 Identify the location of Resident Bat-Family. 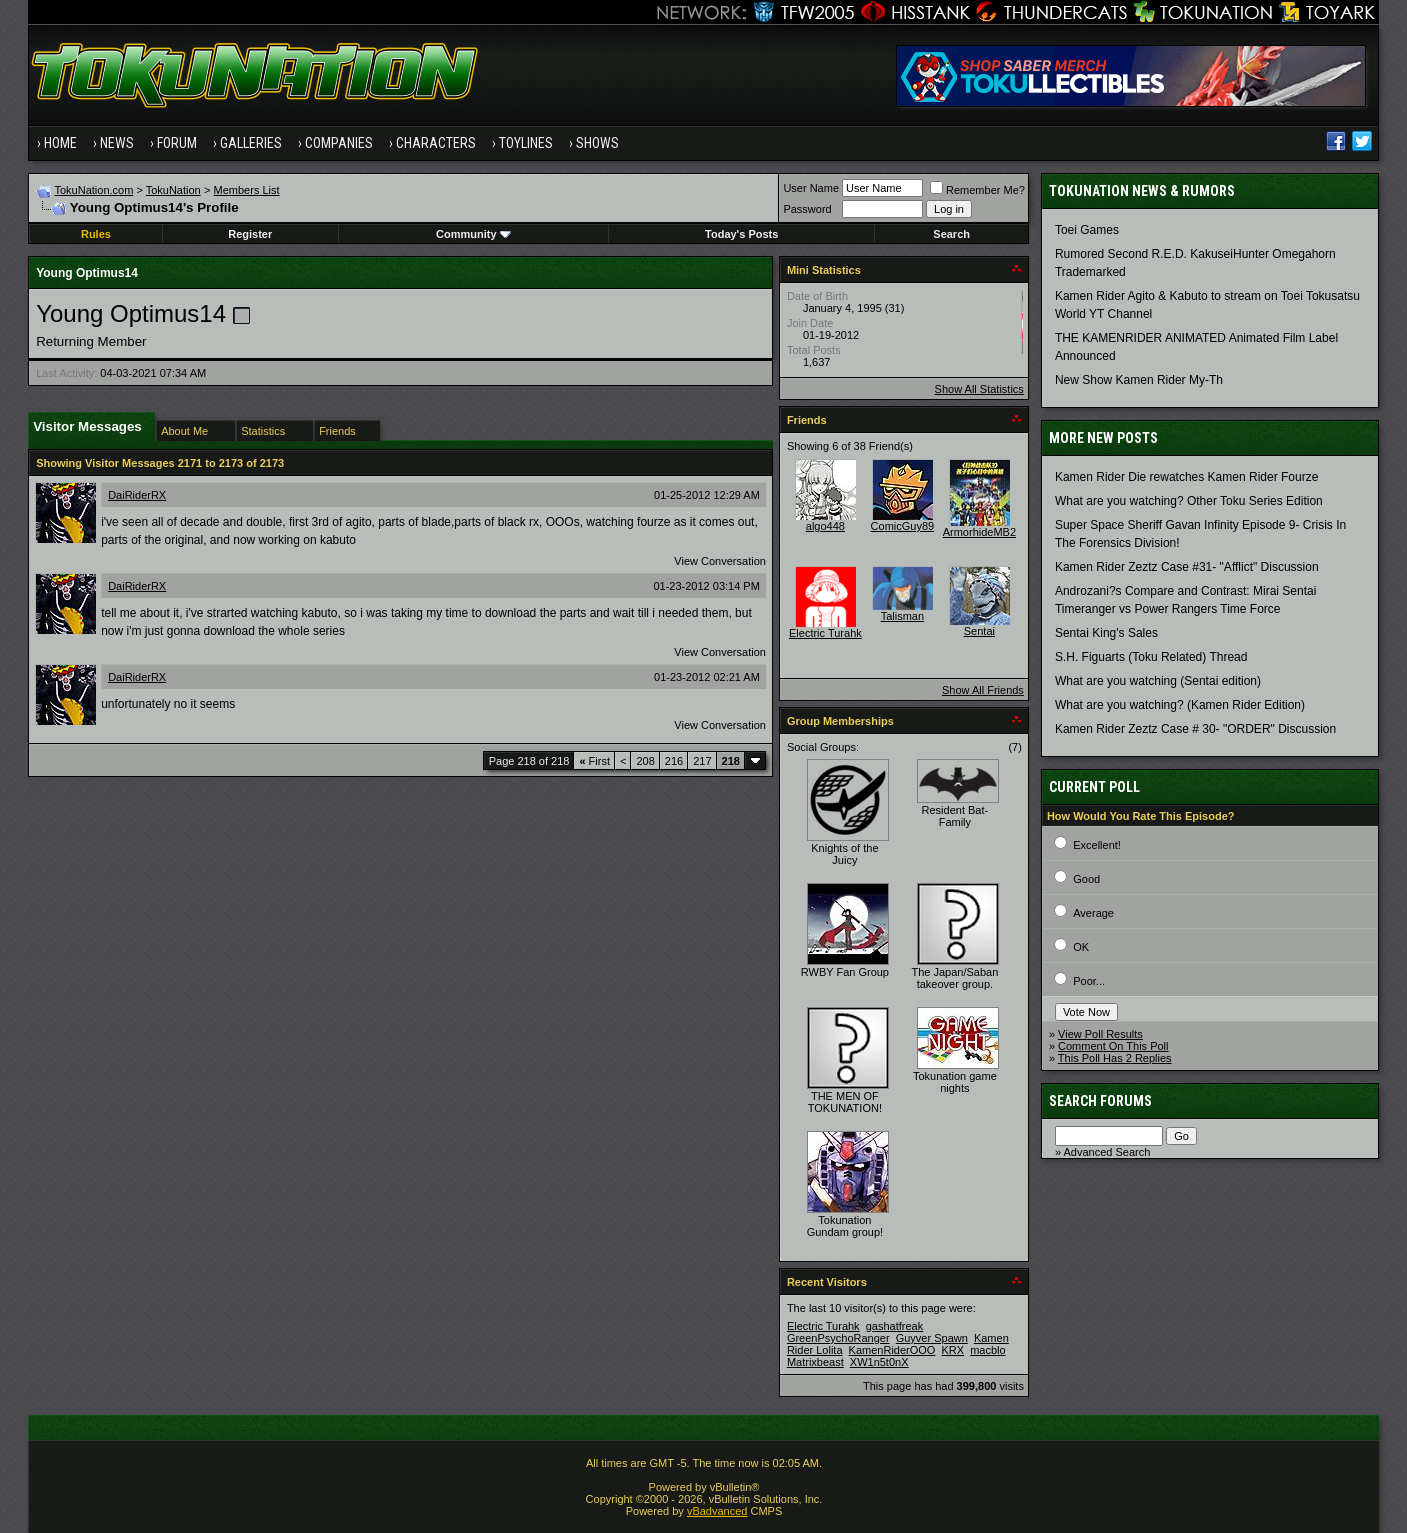
(955, 816).